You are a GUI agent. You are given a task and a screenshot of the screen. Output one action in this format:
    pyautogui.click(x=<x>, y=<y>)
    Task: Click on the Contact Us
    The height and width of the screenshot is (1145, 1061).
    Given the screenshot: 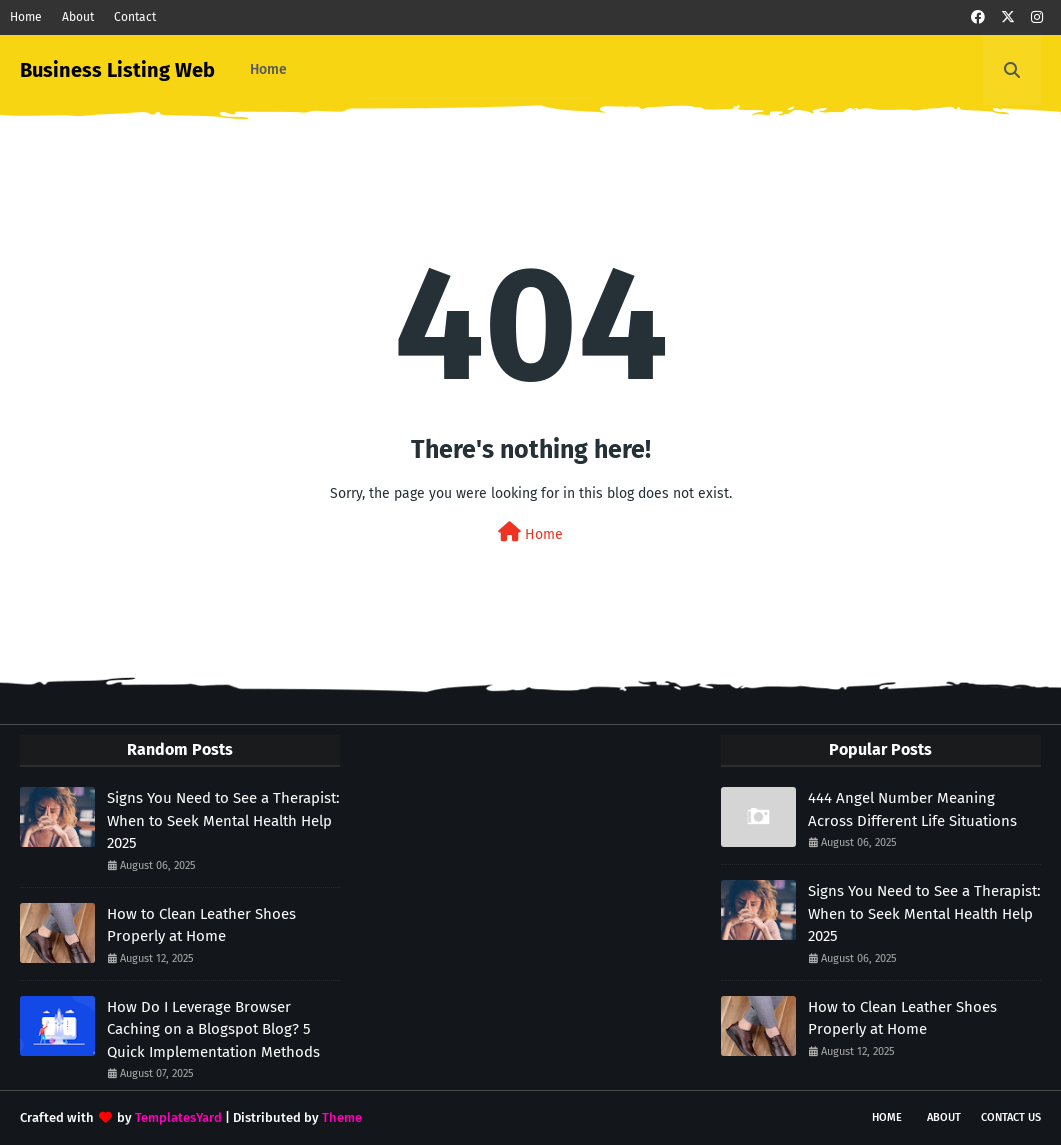 What is the action you would take?
    pyautogui.click(x=1011, y=1117)
    